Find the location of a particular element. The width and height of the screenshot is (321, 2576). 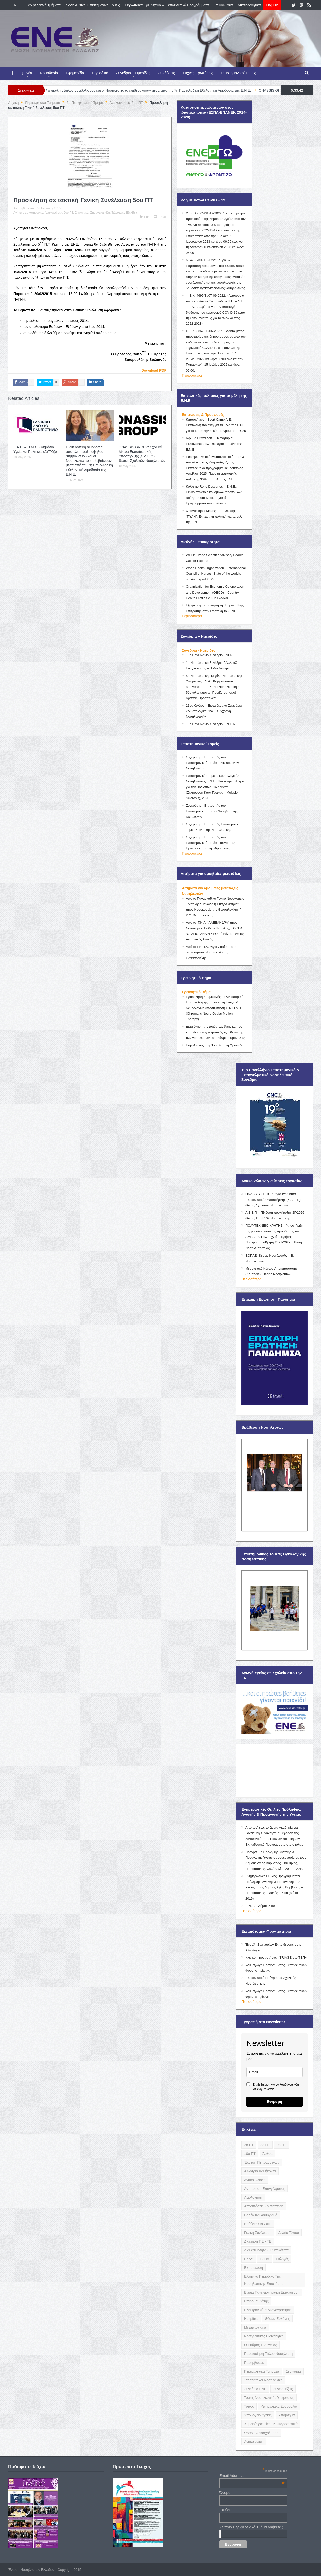

3ο ΠΤ [3ο ΠΤ (6 items)] is located at coordinates (265, 2145).